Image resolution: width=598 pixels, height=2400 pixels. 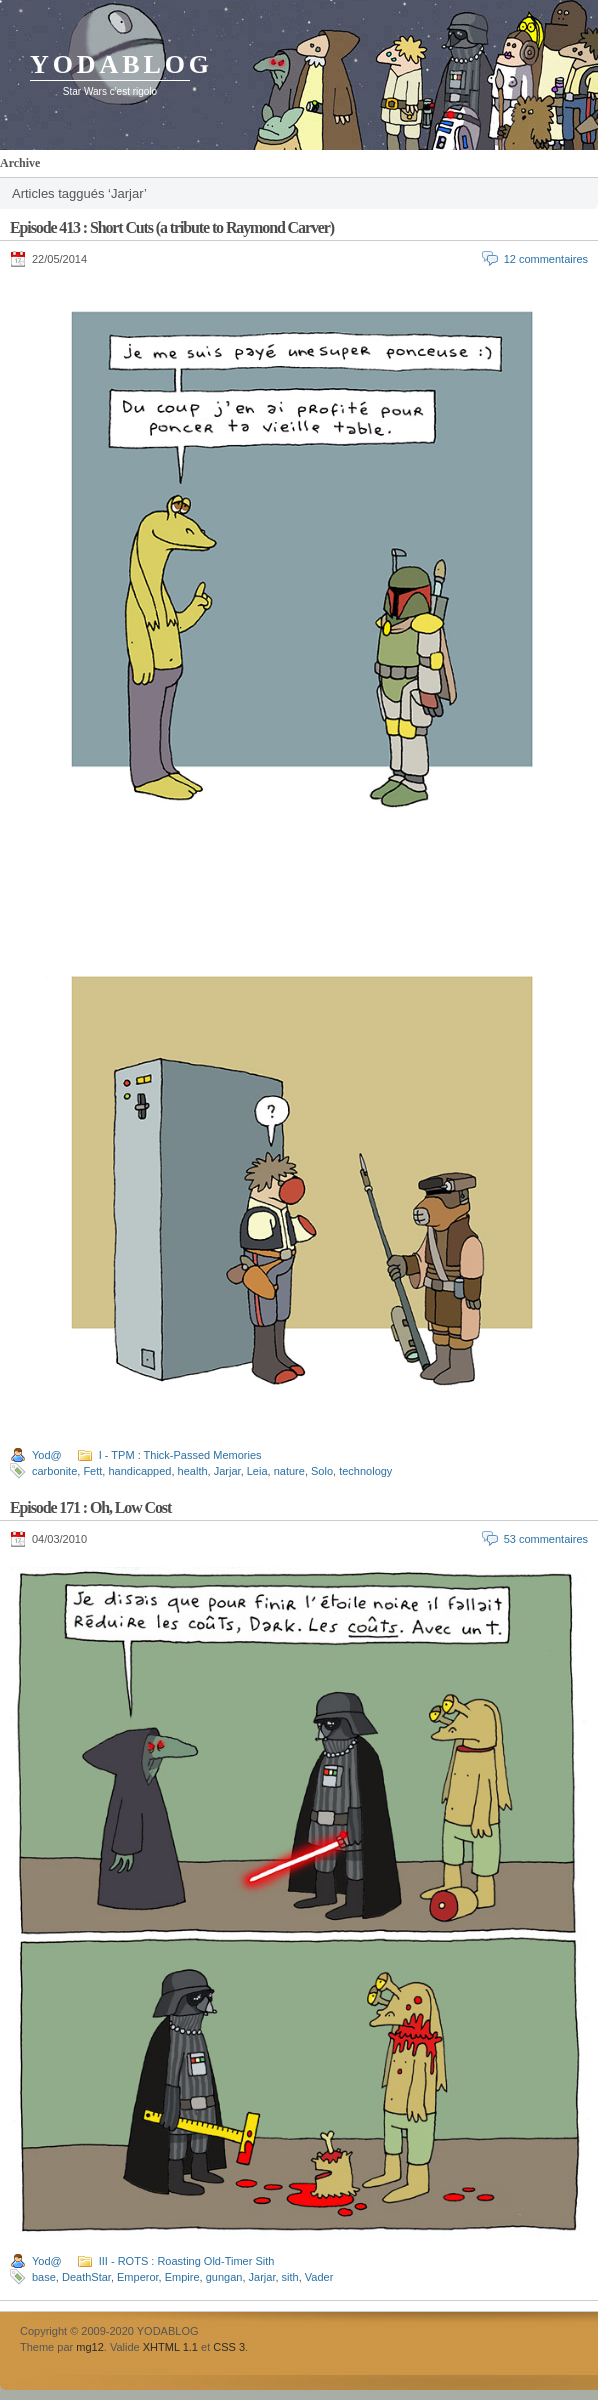 What do you see at coordinates (172, 227) in the screenshot?
I see `Episode 413 : Short Cuts (a tribute to Raymond Carver)` at bounding box center [172, 227].